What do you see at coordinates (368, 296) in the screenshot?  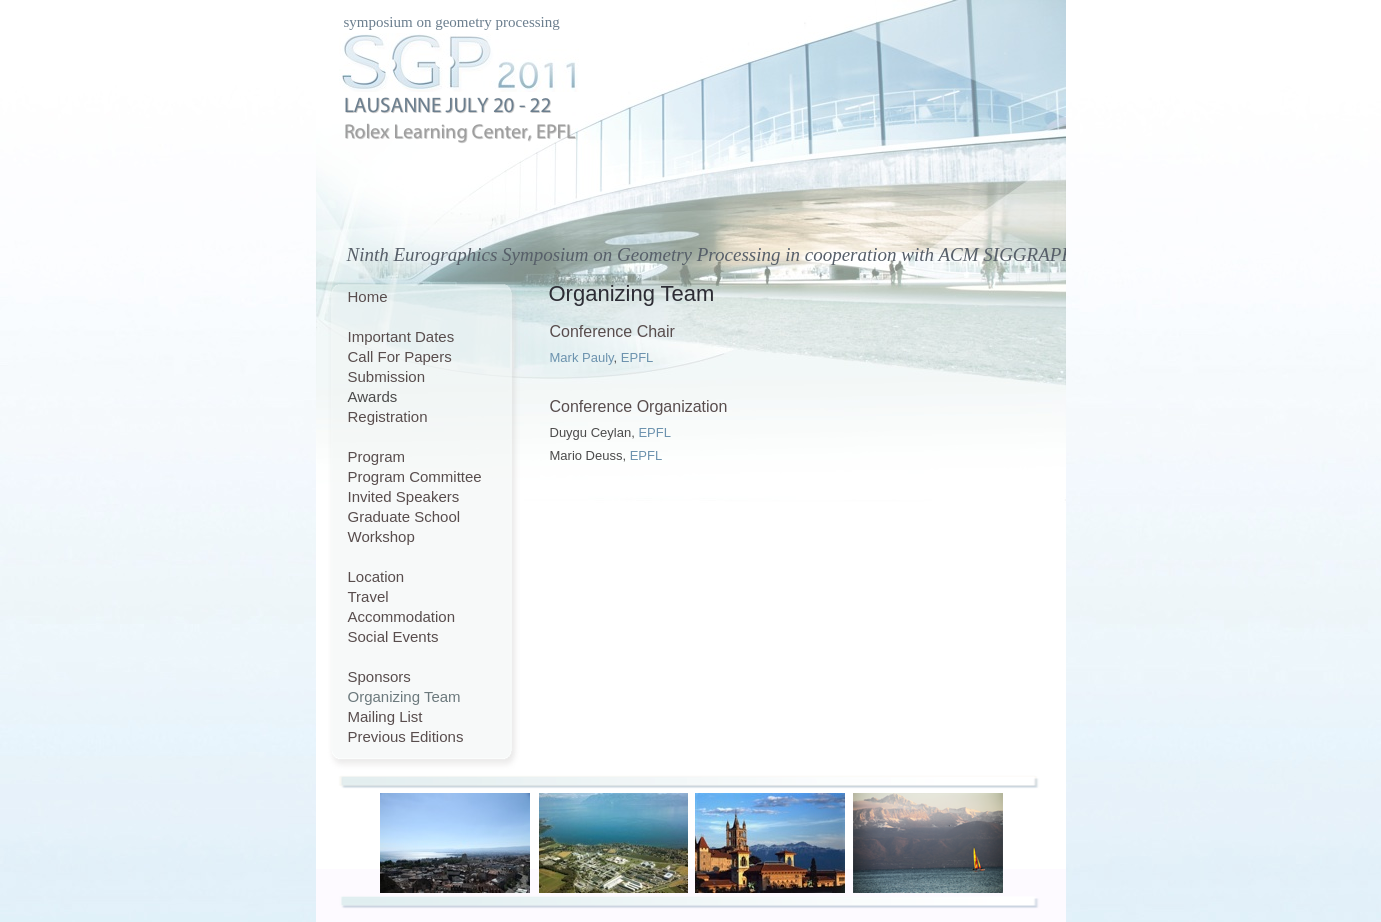 I see `Home` at bounding box center [368, 296].